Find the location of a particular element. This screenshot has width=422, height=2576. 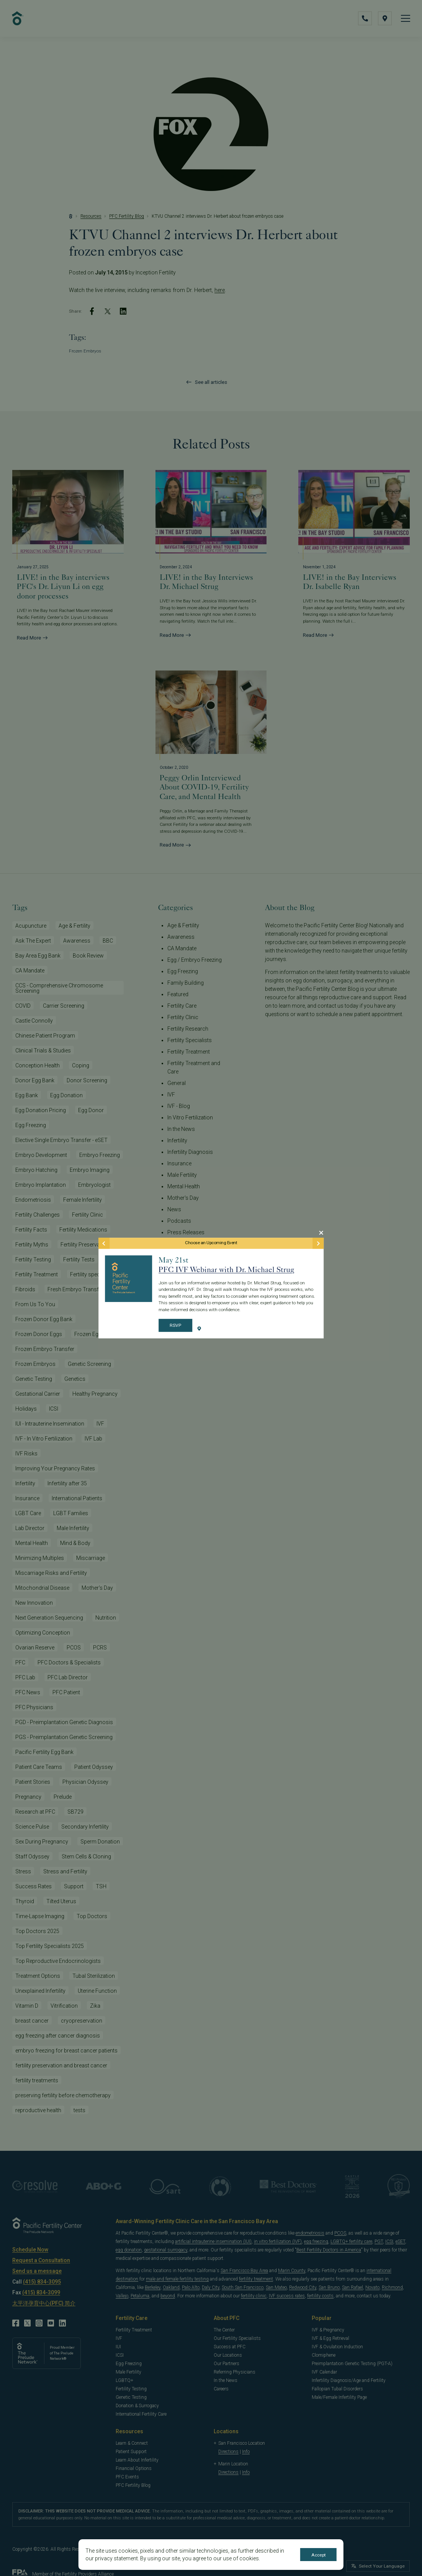

Accept is located at coordinates (318, 2555).